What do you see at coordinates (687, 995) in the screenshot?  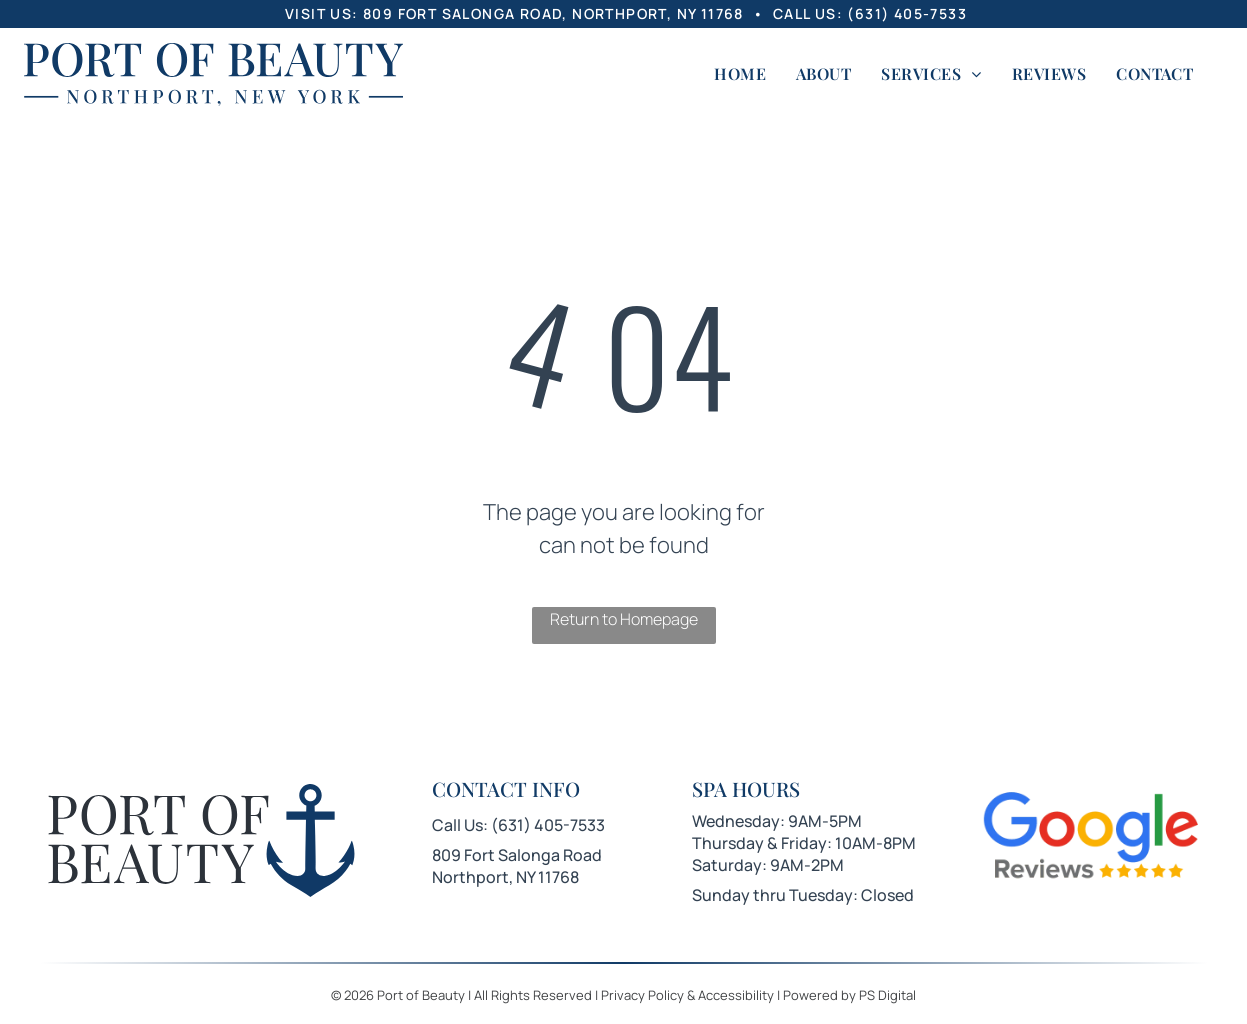 I see `Privacy Policy & Accessibility` at bounding box center [687, 995].